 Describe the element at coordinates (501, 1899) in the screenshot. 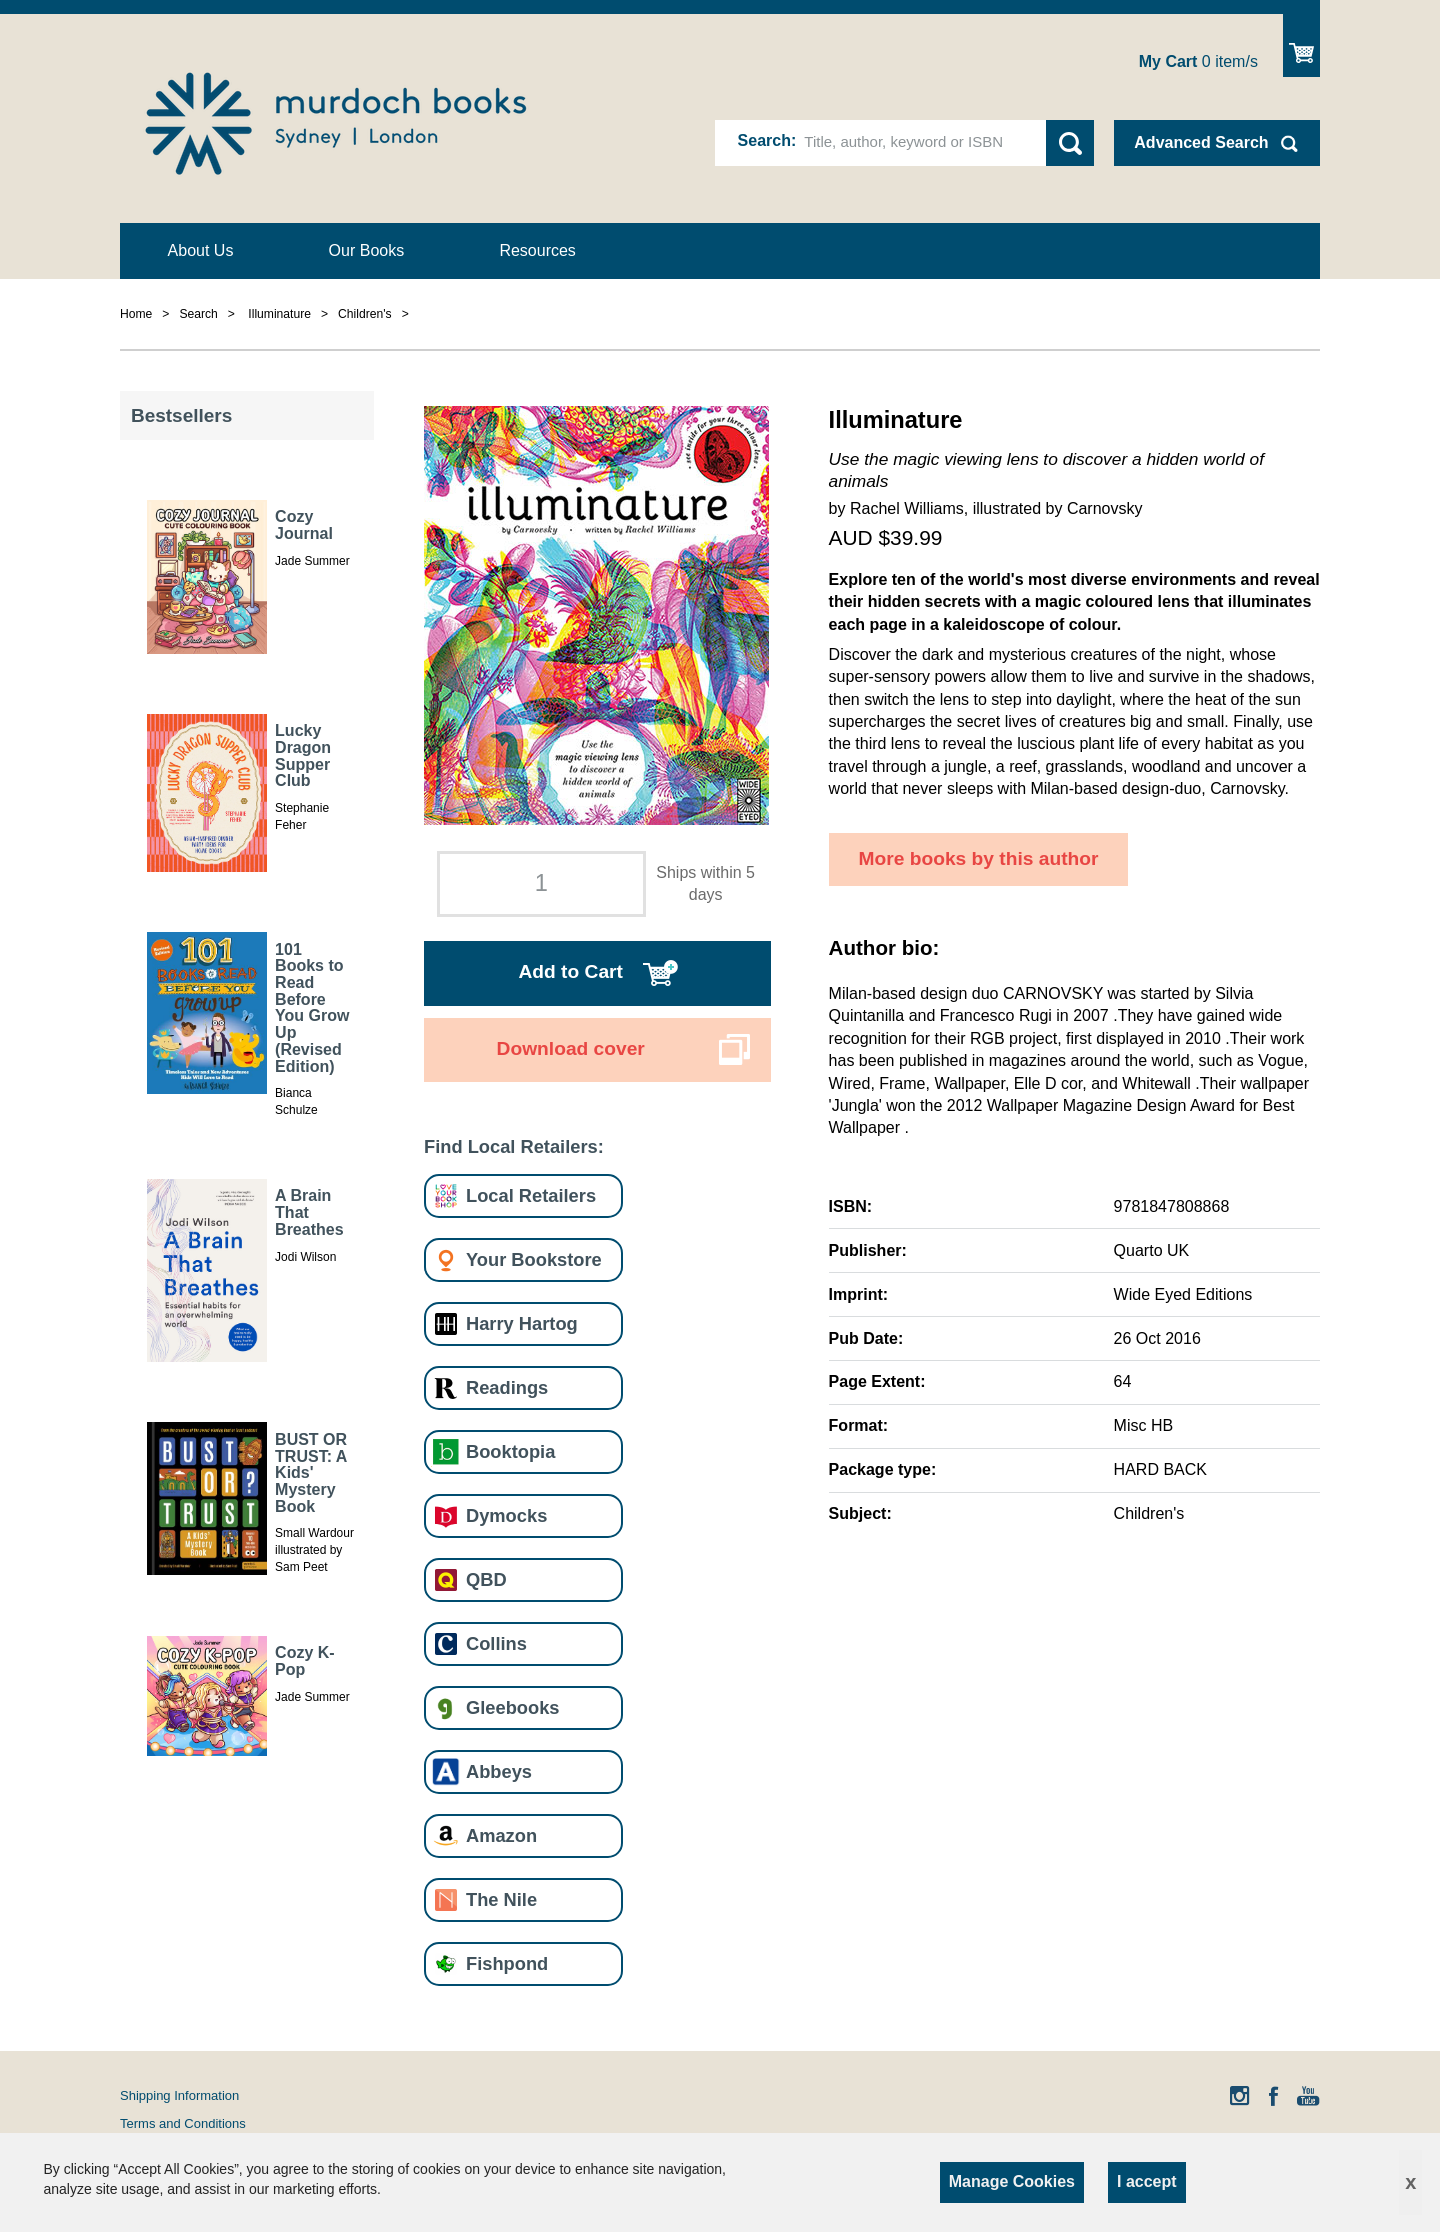

I see `The Nile` at that location.